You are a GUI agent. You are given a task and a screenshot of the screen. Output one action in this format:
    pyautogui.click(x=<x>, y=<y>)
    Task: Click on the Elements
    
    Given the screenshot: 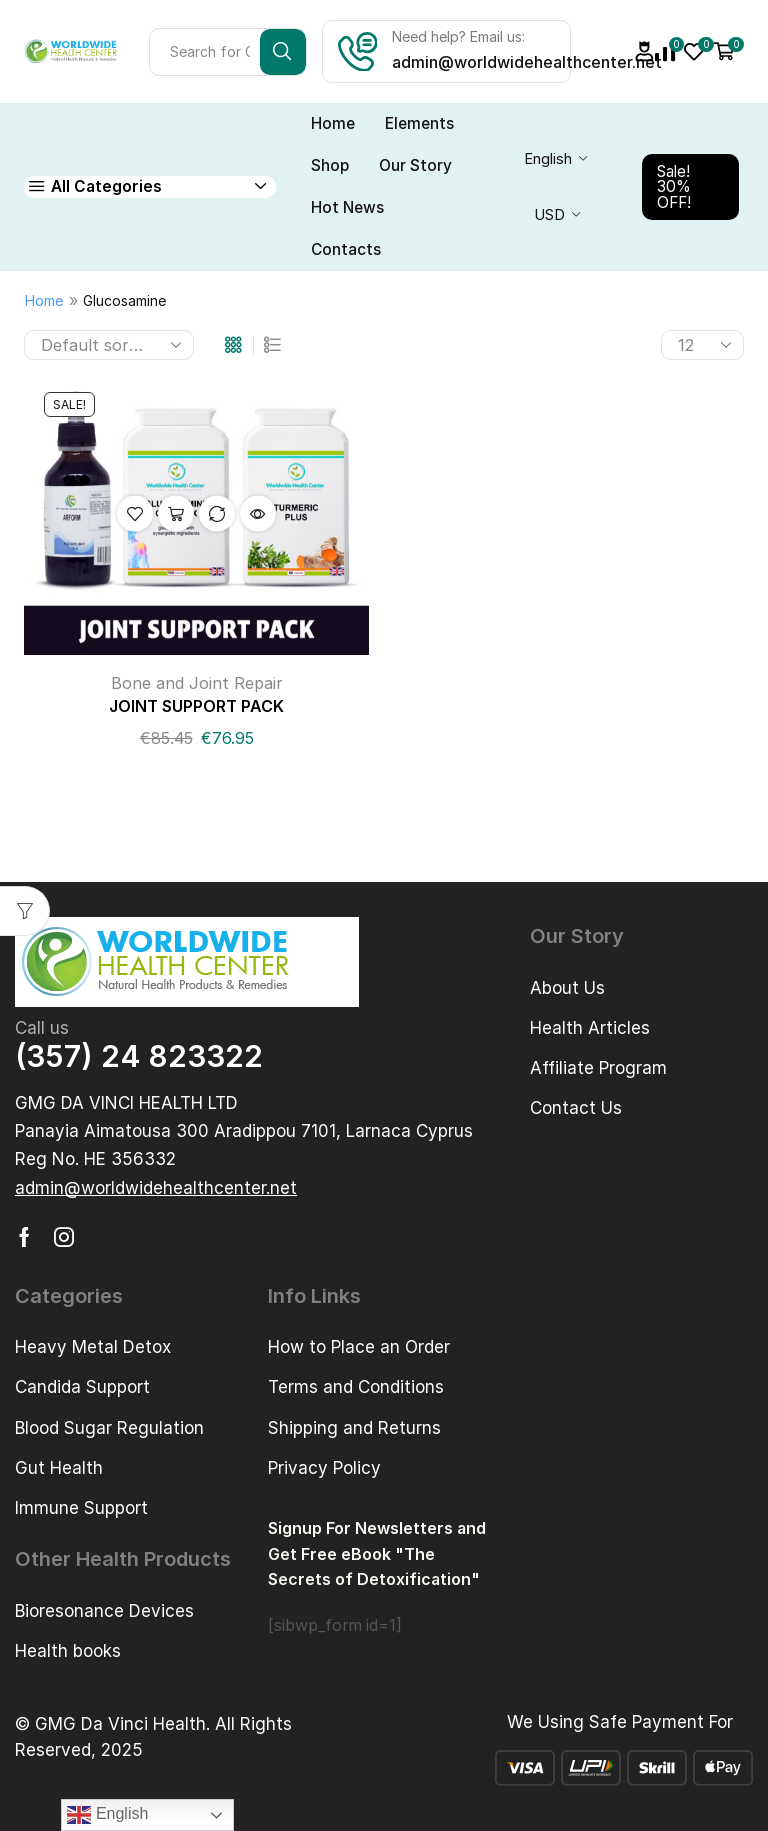 What is the action you would take?
    pyautogui.click(x=419, y=123)
    